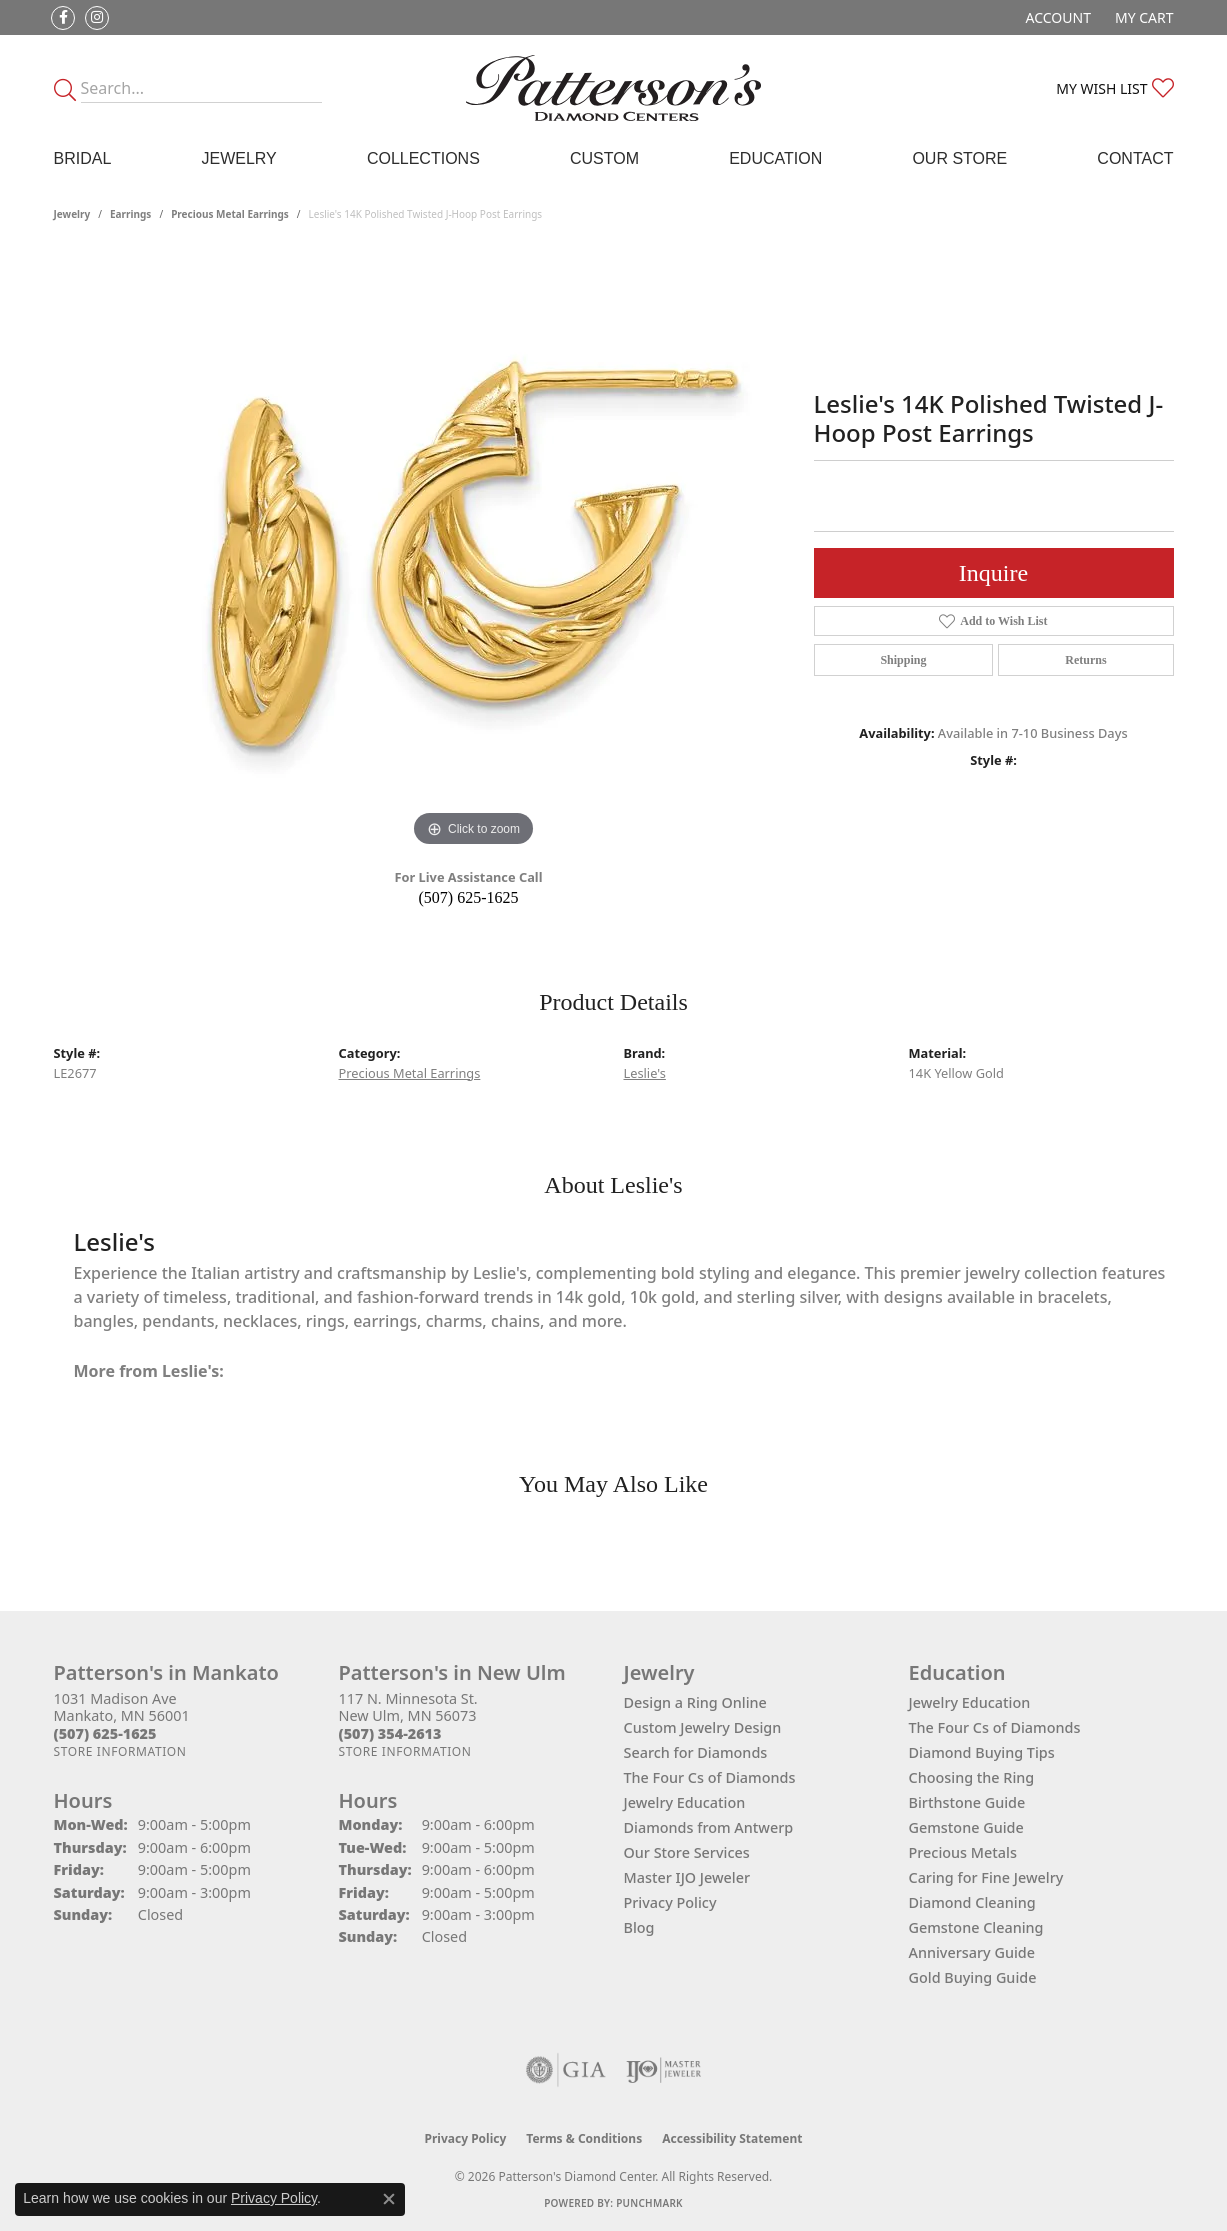 Image resolution: width=1227 pixels, height=2231 pixels. What do you see at coordinates (986, 1877) in the screenshot?
I see `Caring for Fine Jewelry [menuitem]` at bounding box center [986, 1877].